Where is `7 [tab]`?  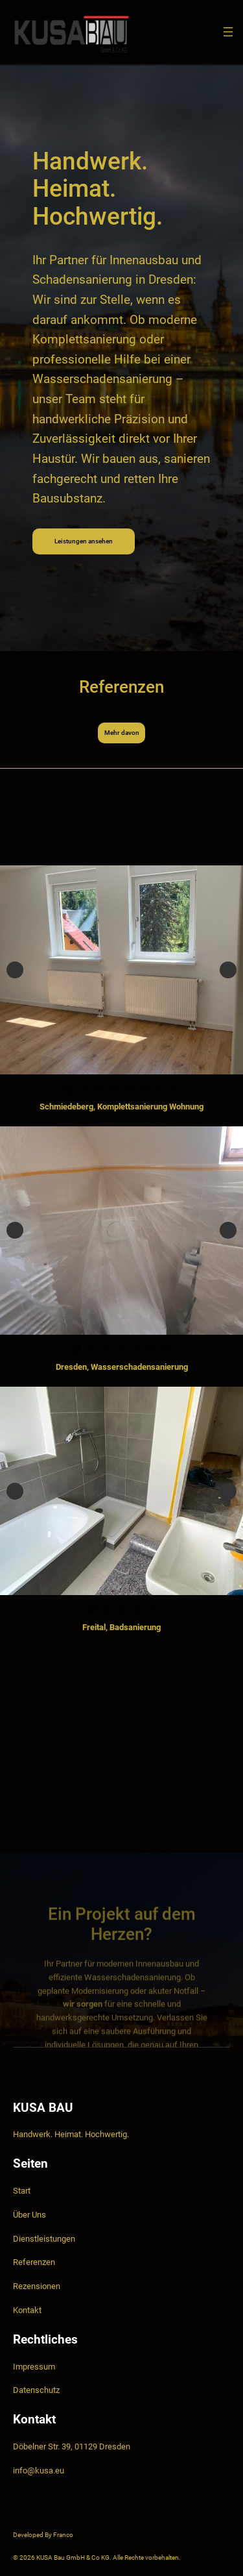 7 [tab] is located at coordinates (159, 1088).